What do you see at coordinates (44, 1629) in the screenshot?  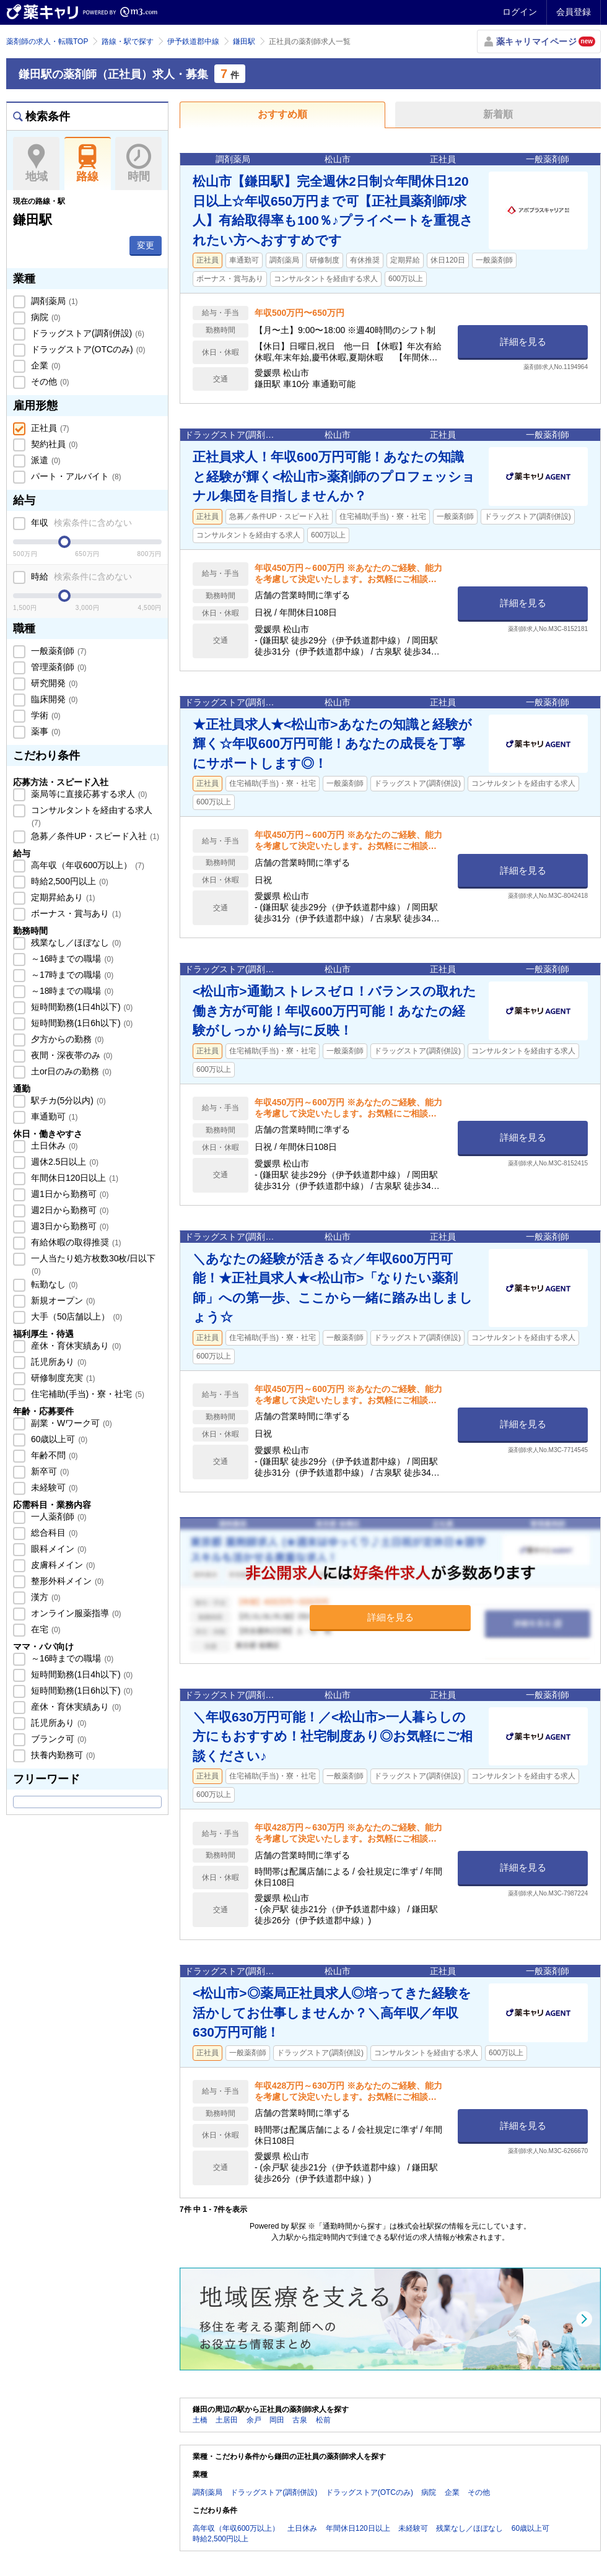 I see `在宅` at bounding box center [44, 1629].